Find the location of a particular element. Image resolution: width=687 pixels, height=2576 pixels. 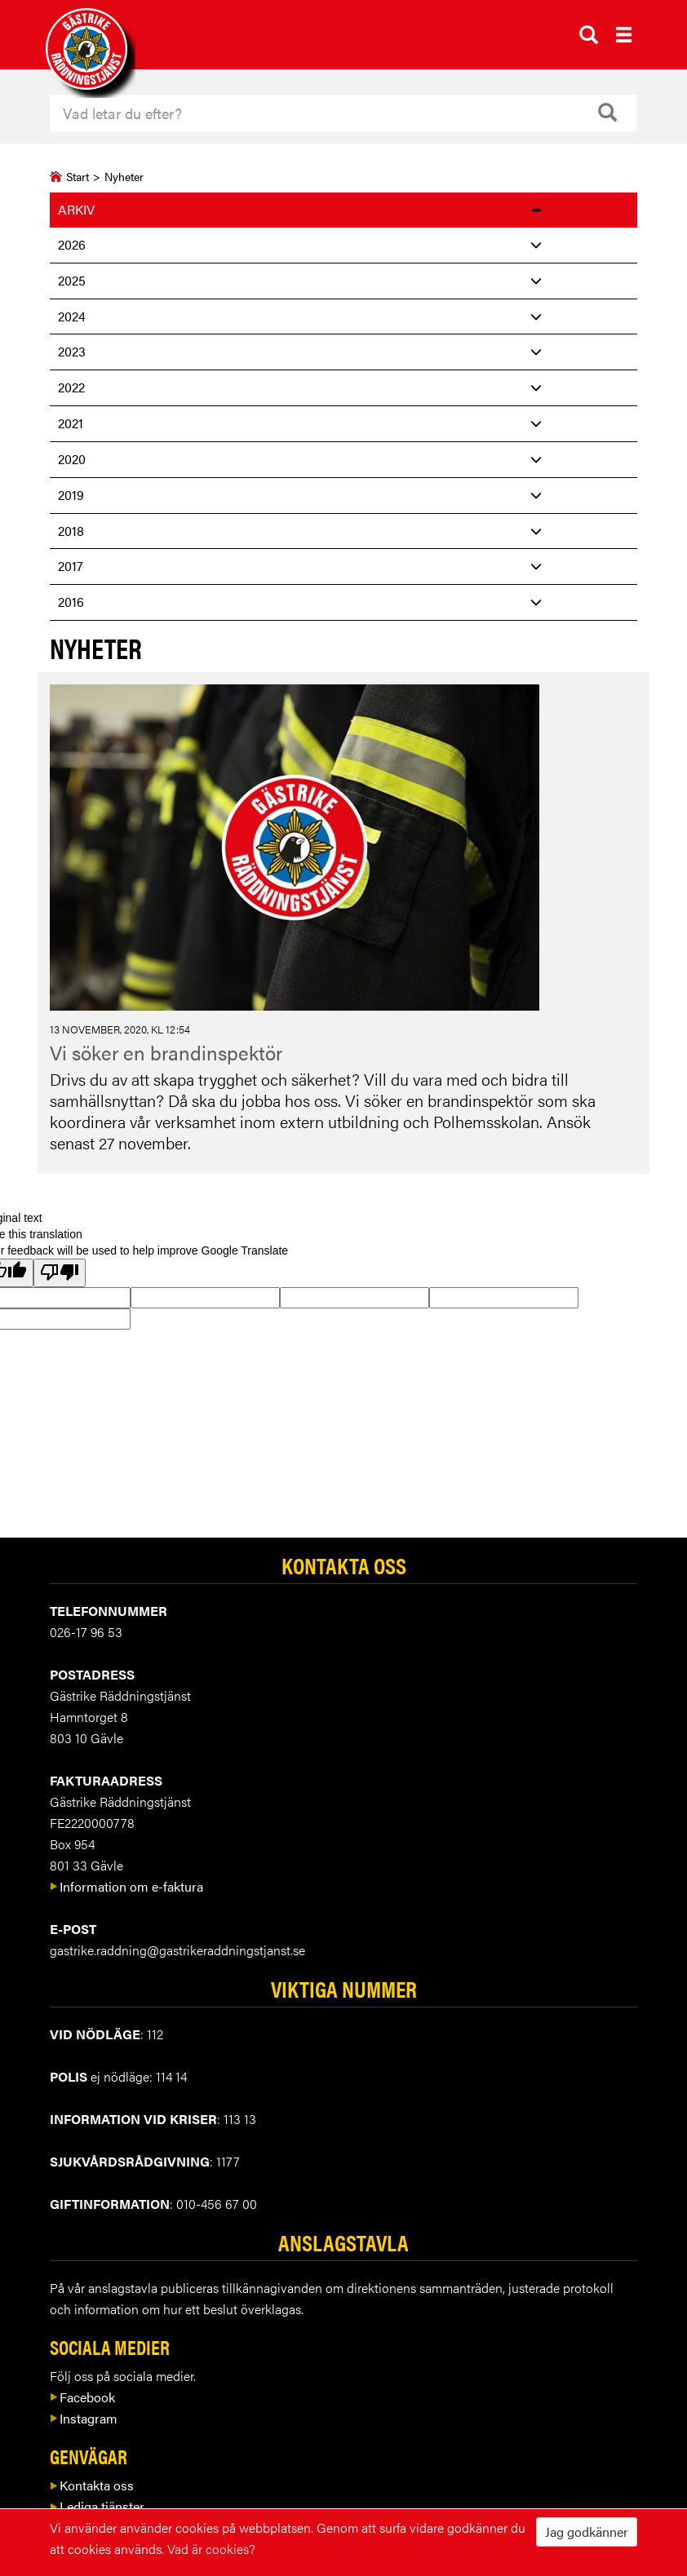

2025 is located at coordinates (72, 280).